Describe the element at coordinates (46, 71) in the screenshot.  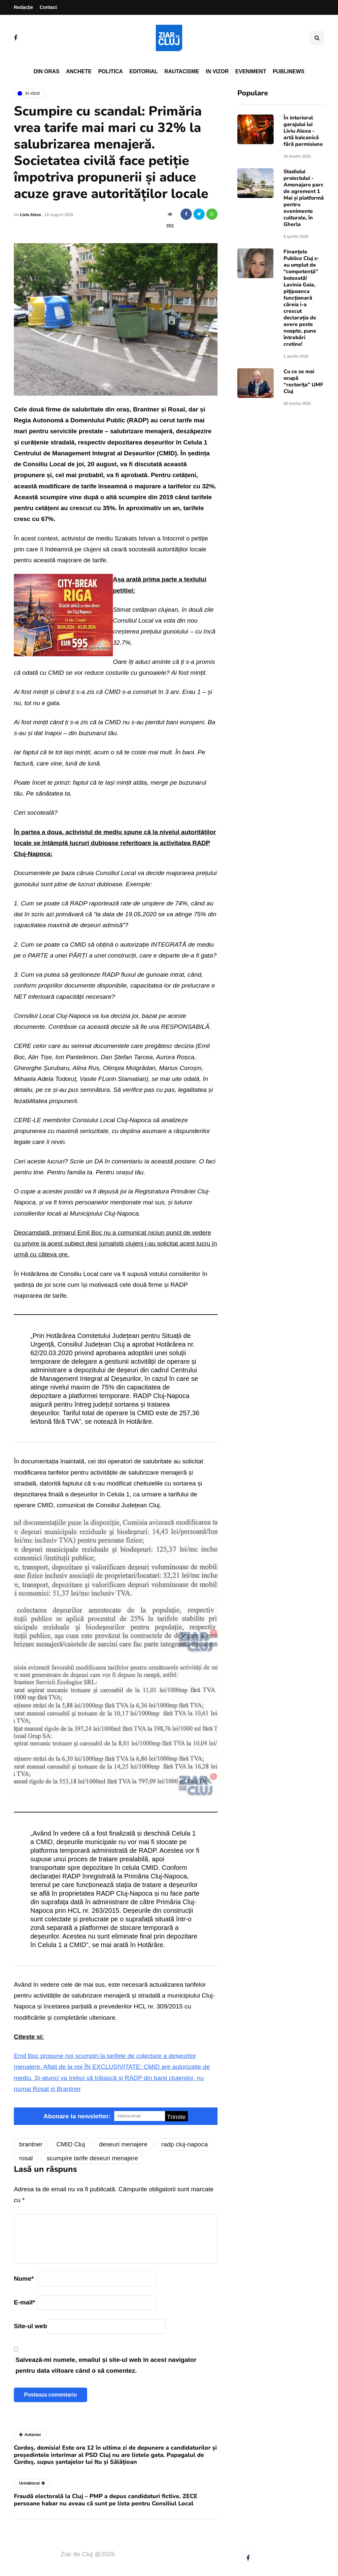
I see `Din oras` at that location.